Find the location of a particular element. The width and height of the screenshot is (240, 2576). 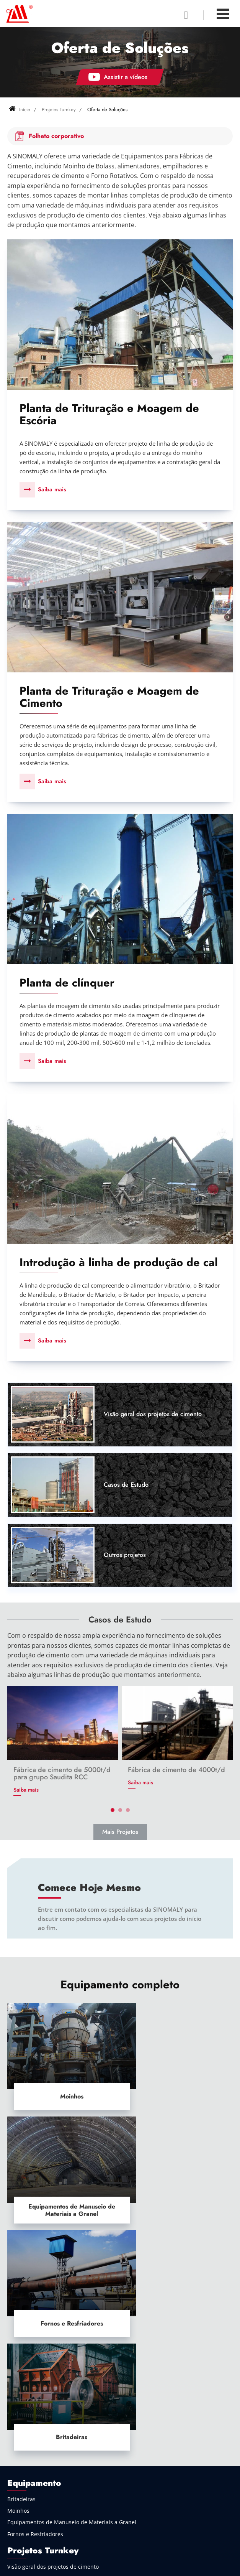

pathfinder7539@gmail.com (Mr. Wu) is located at coordinates (63, 2483).